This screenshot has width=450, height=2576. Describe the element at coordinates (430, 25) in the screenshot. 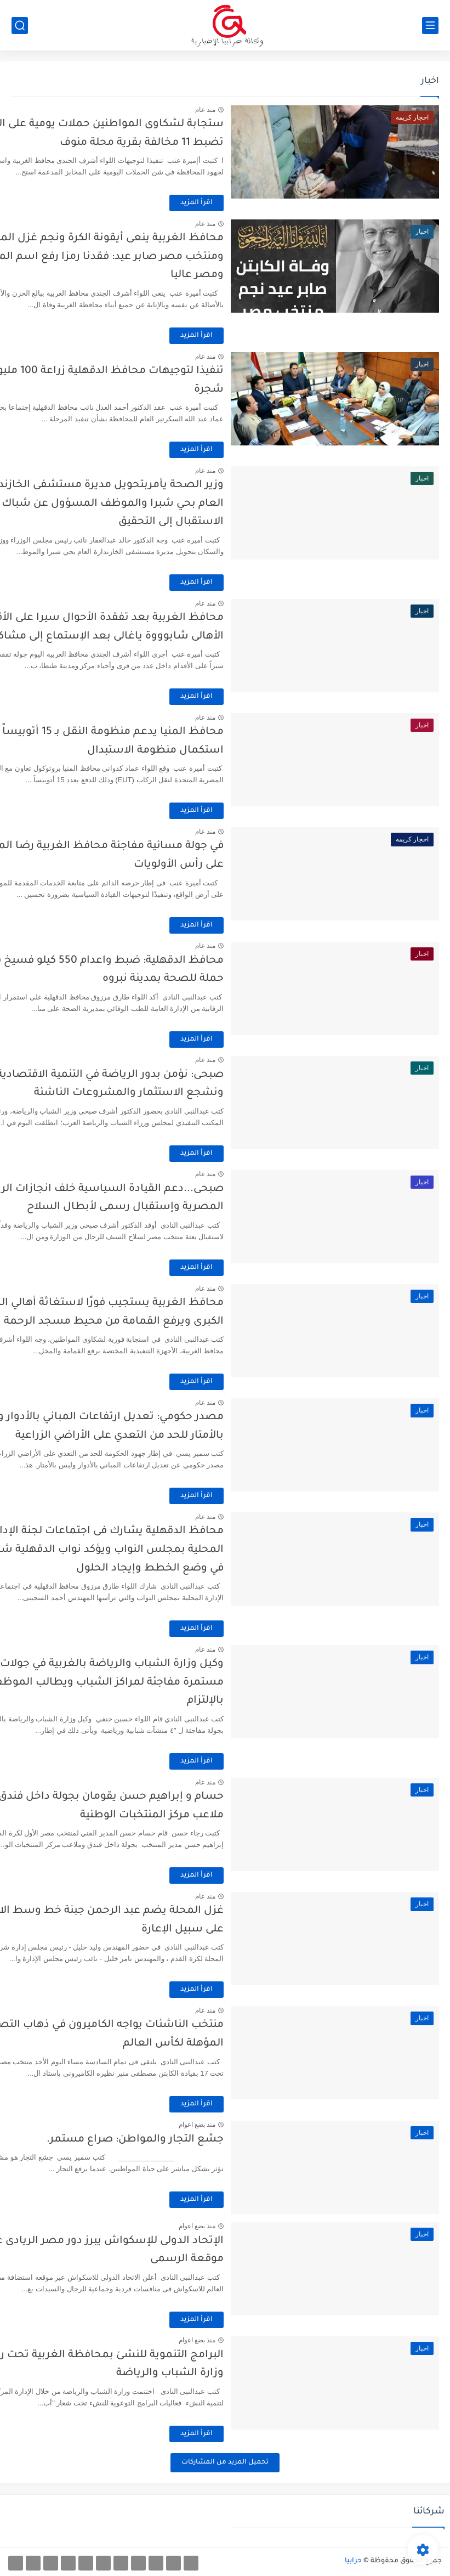

I see `[القائمة الرئيسي]` at that location.